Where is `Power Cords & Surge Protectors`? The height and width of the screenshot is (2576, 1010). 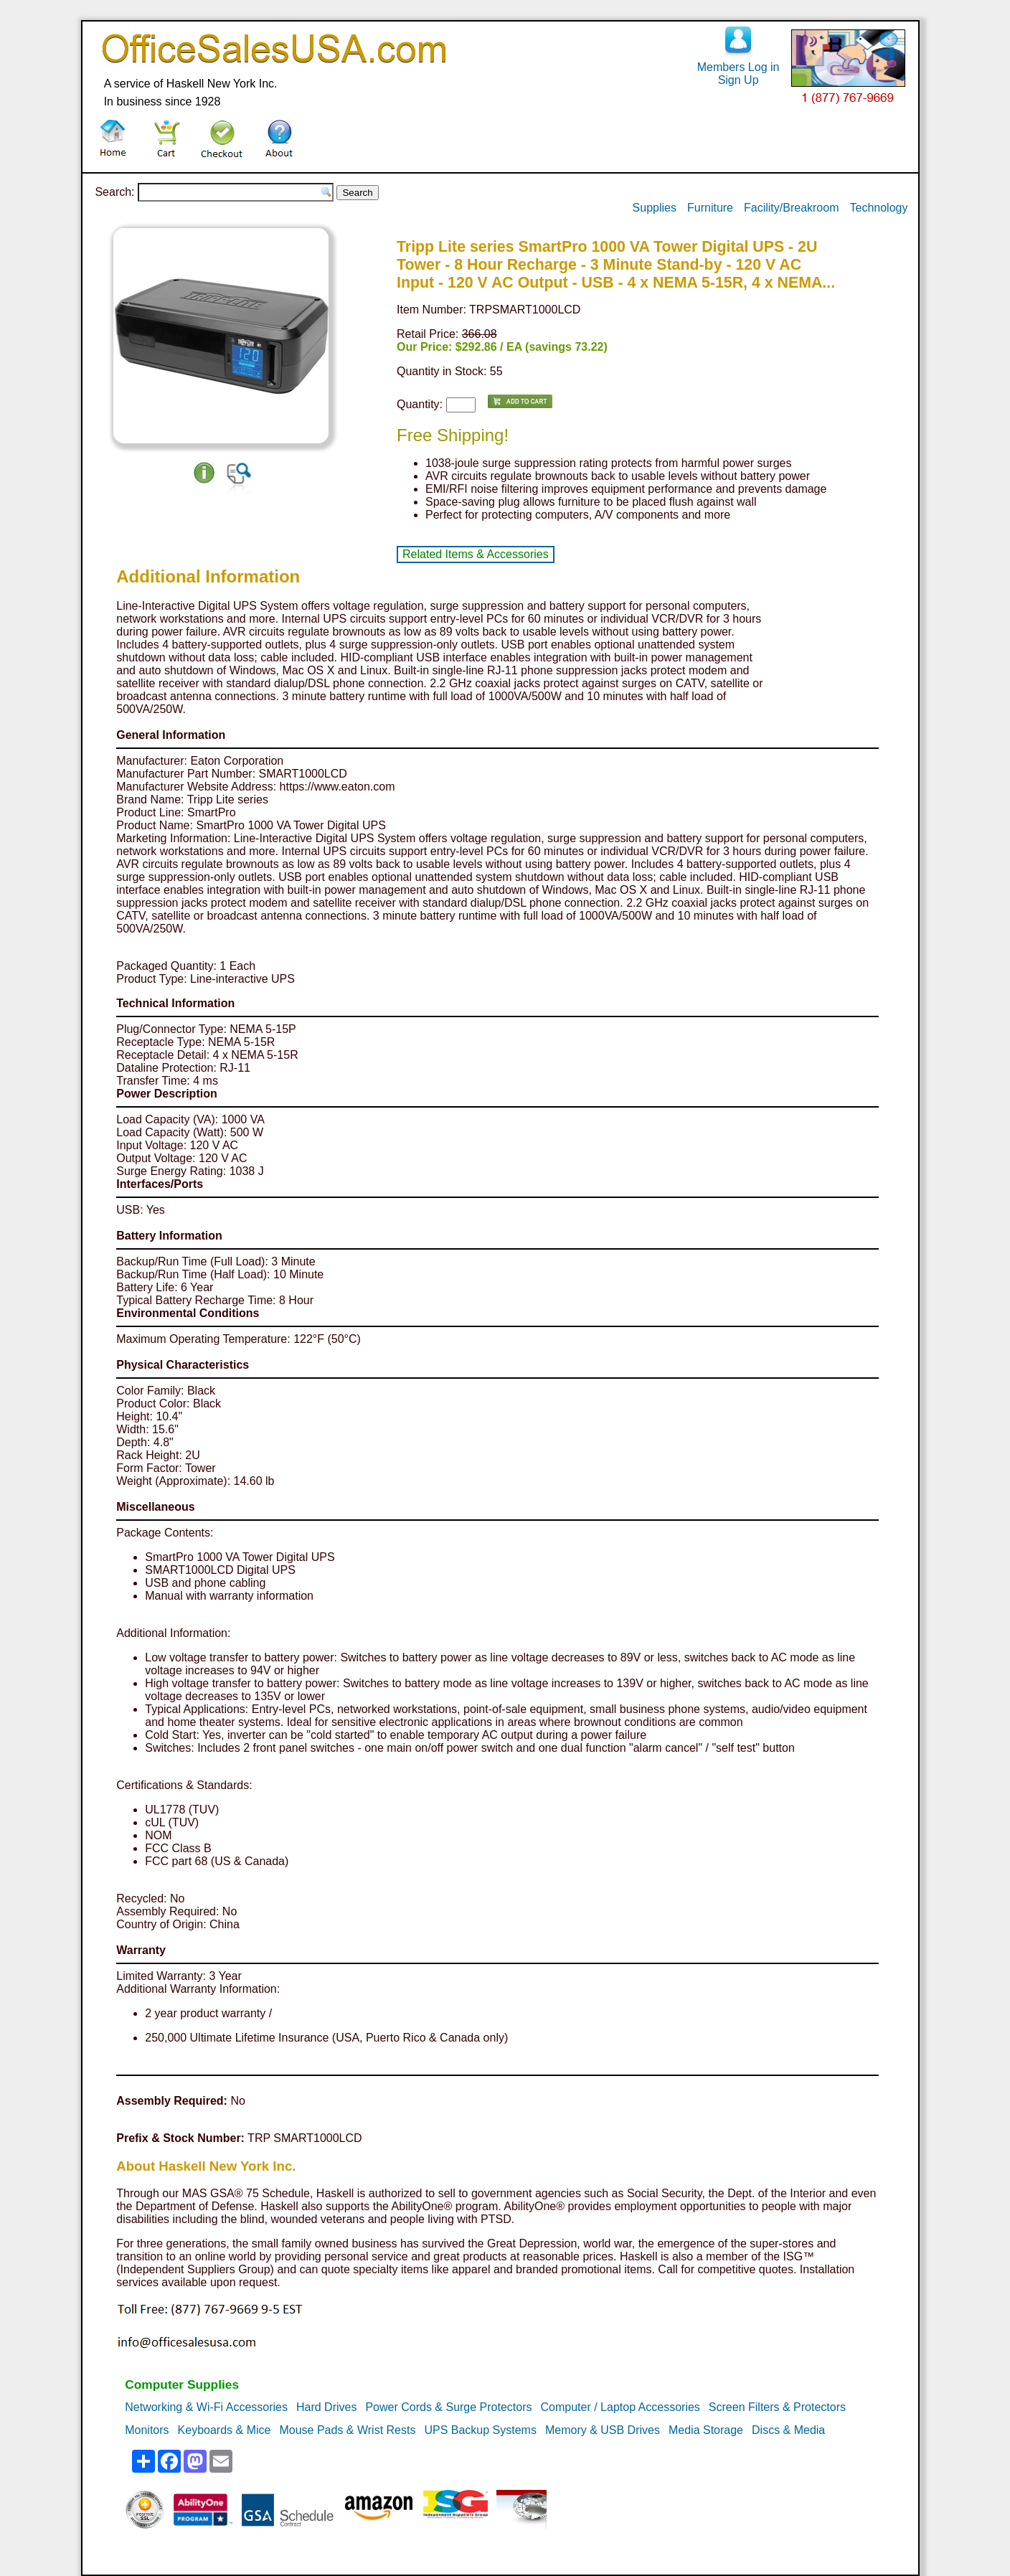 Power Cords & Surge Protectors is located at coordinates (448, 2407).